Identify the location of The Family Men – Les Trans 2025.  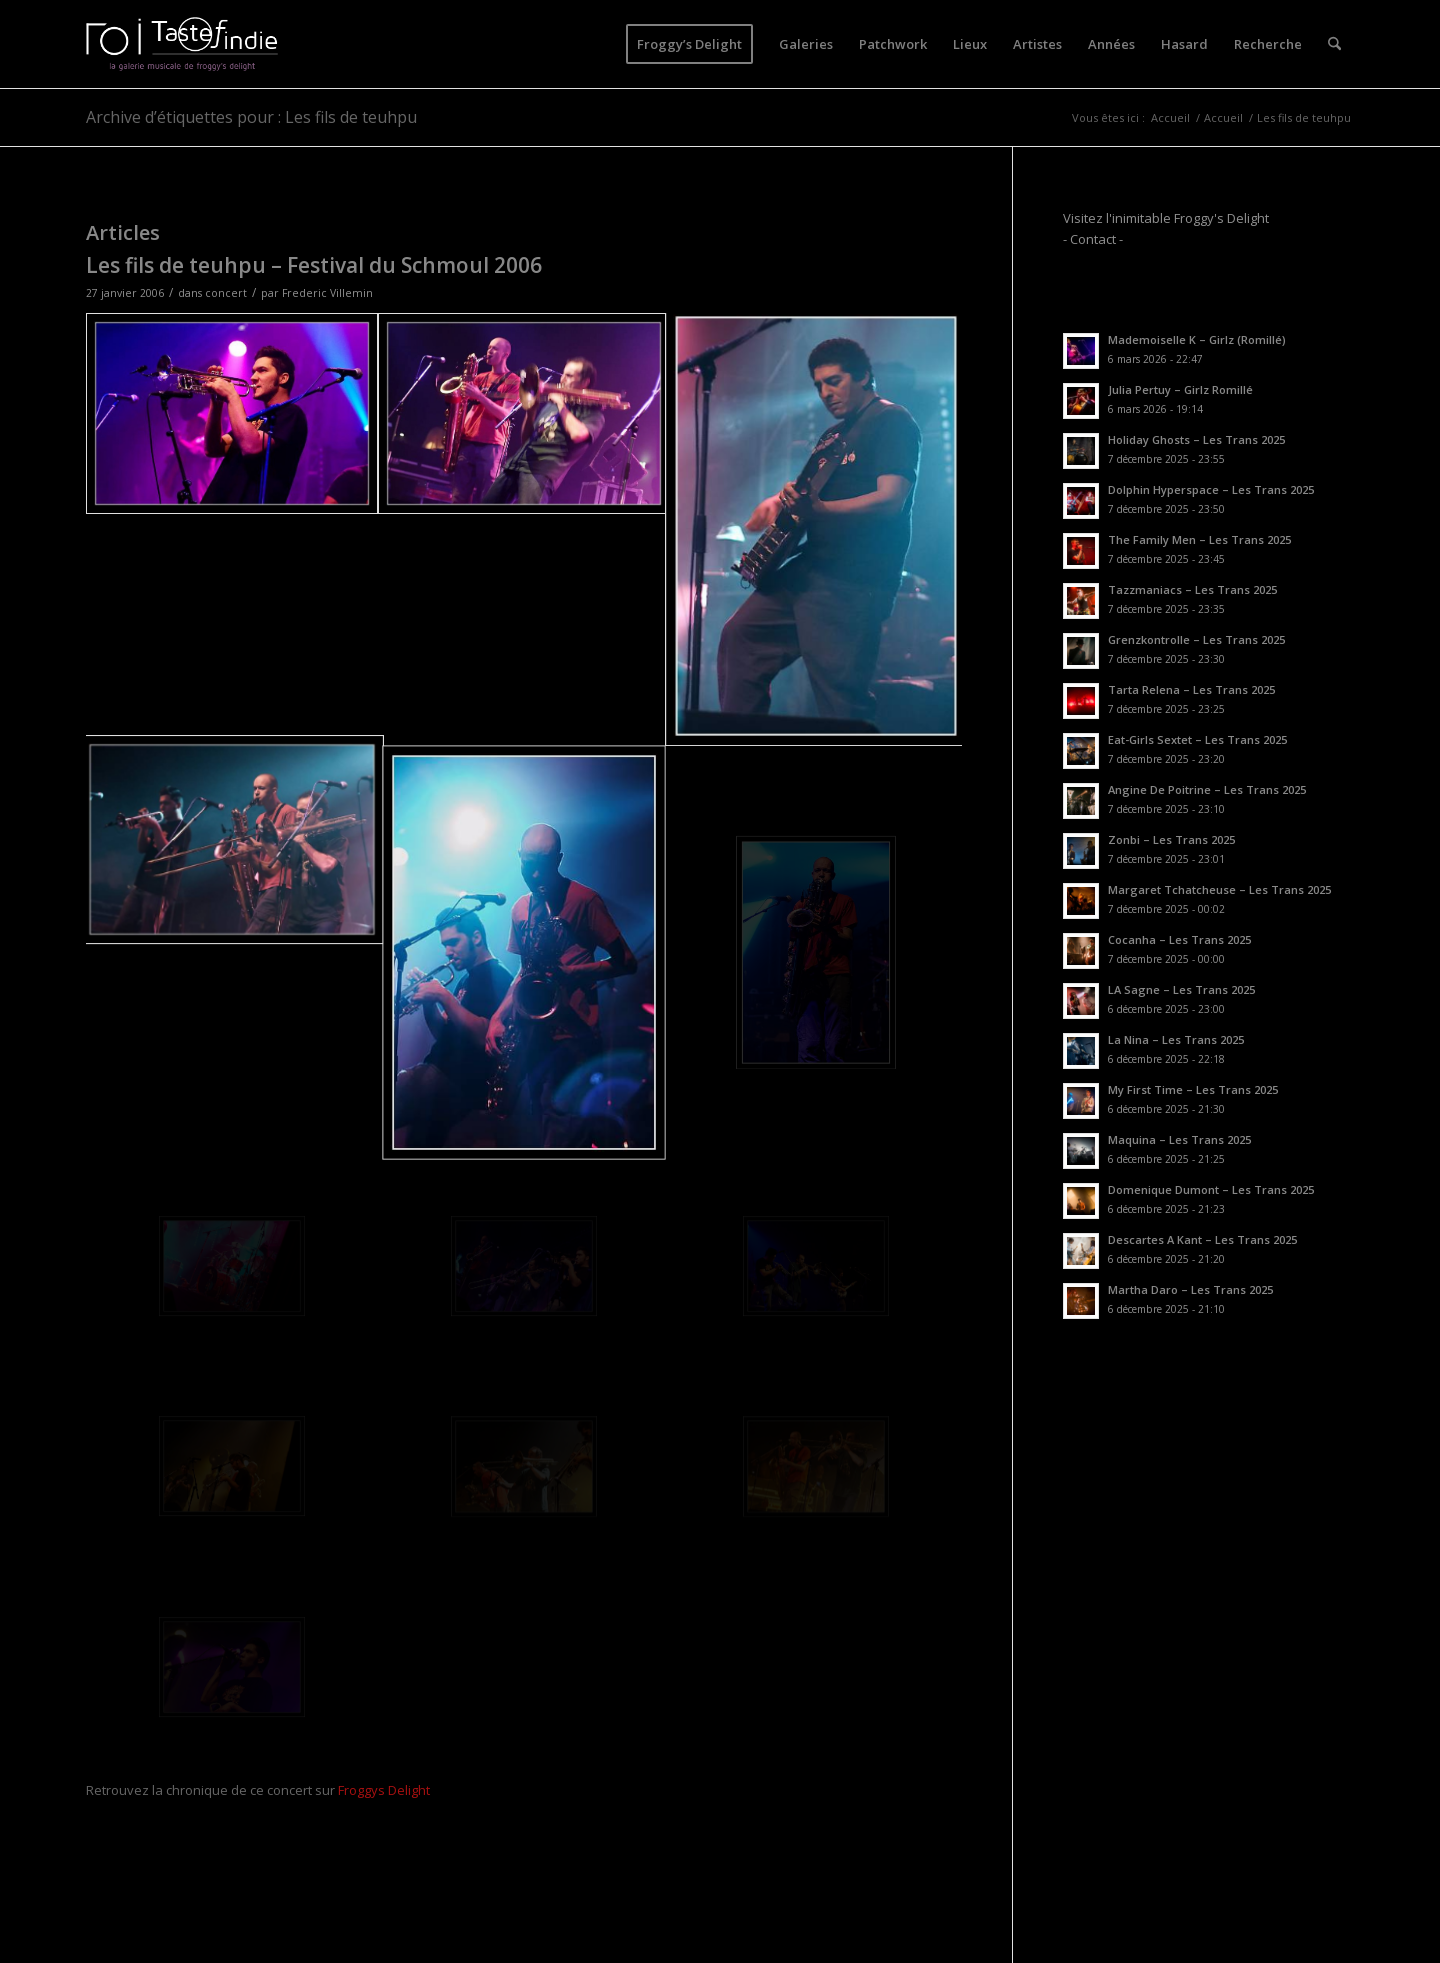
(1199, 539).